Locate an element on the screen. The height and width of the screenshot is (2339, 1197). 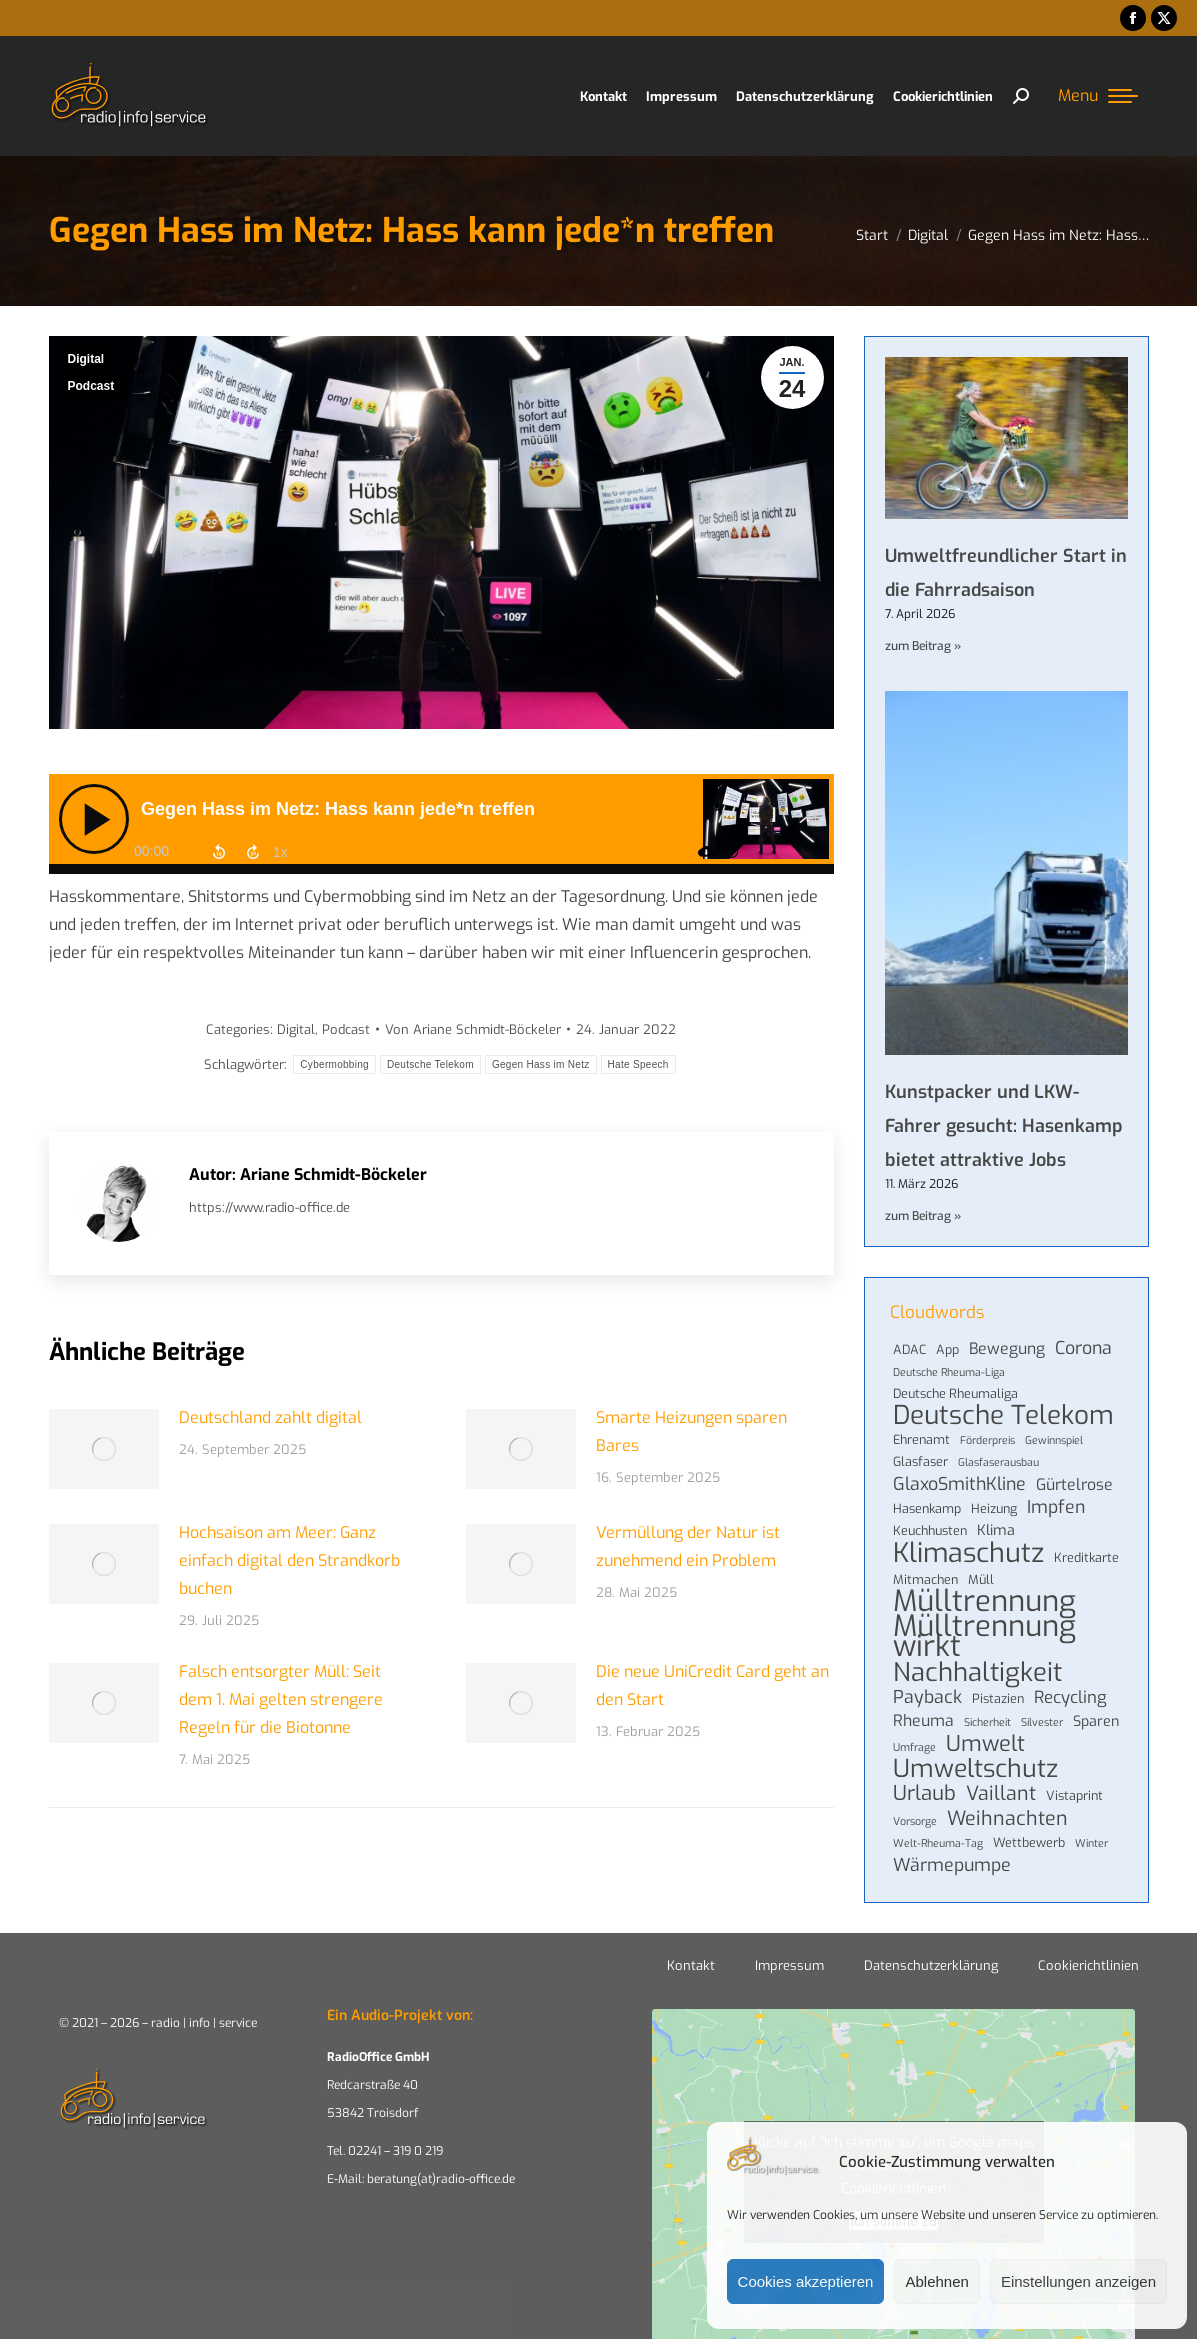
https://www.radio-office.de is located at coordinates (269, 1207).